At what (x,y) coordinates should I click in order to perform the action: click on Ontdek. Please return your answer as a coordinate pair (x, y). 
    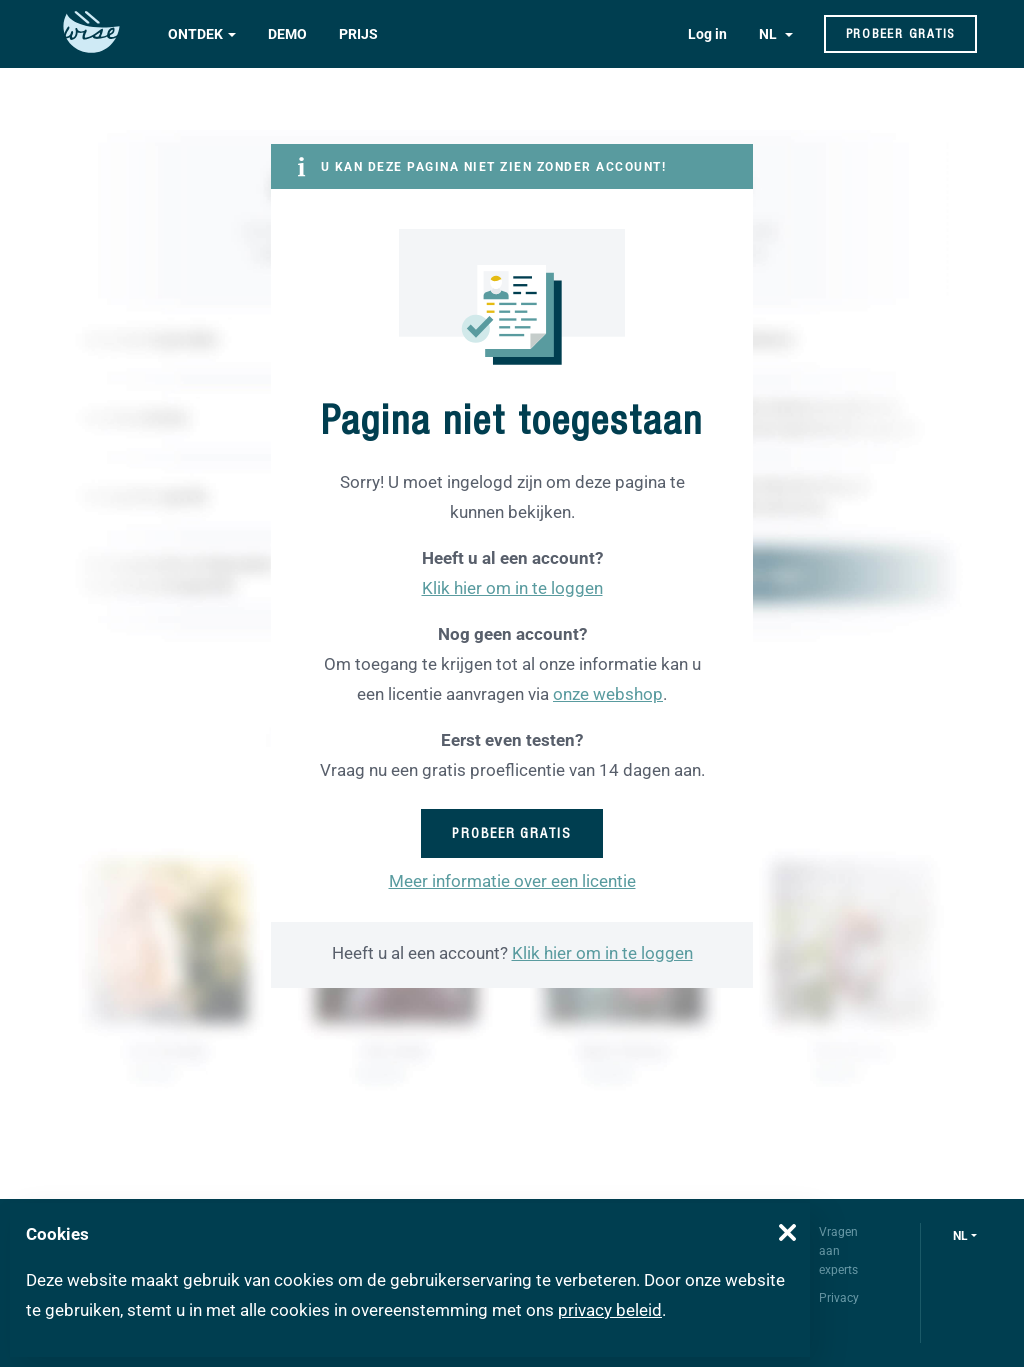
    Looking at the image, I should click on (195, 34).